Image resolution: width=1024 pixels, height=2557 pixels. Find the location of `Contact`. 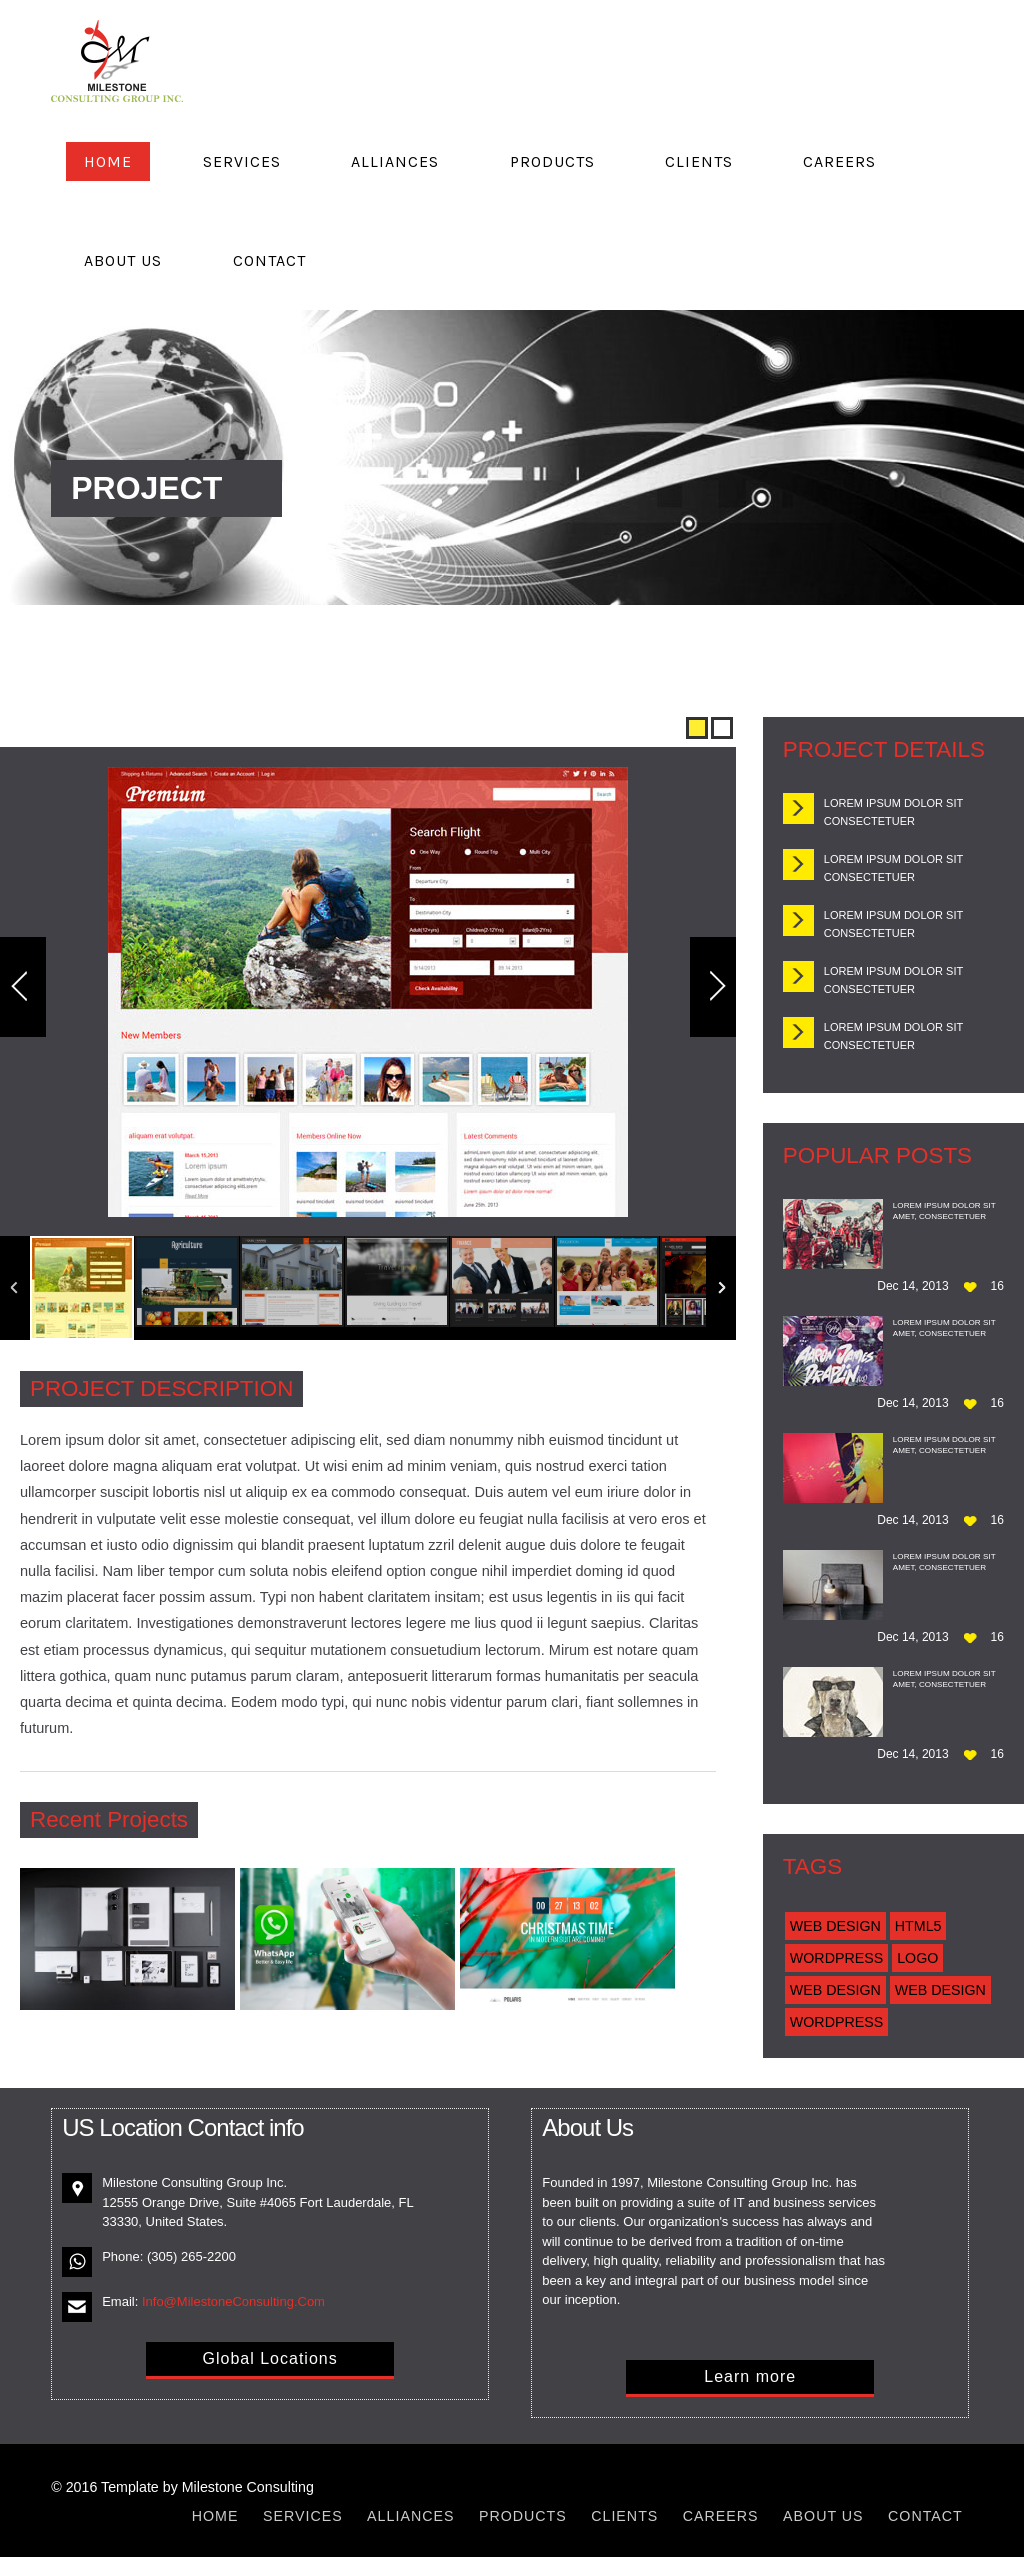

Contact is located at coordinates (269, 260).